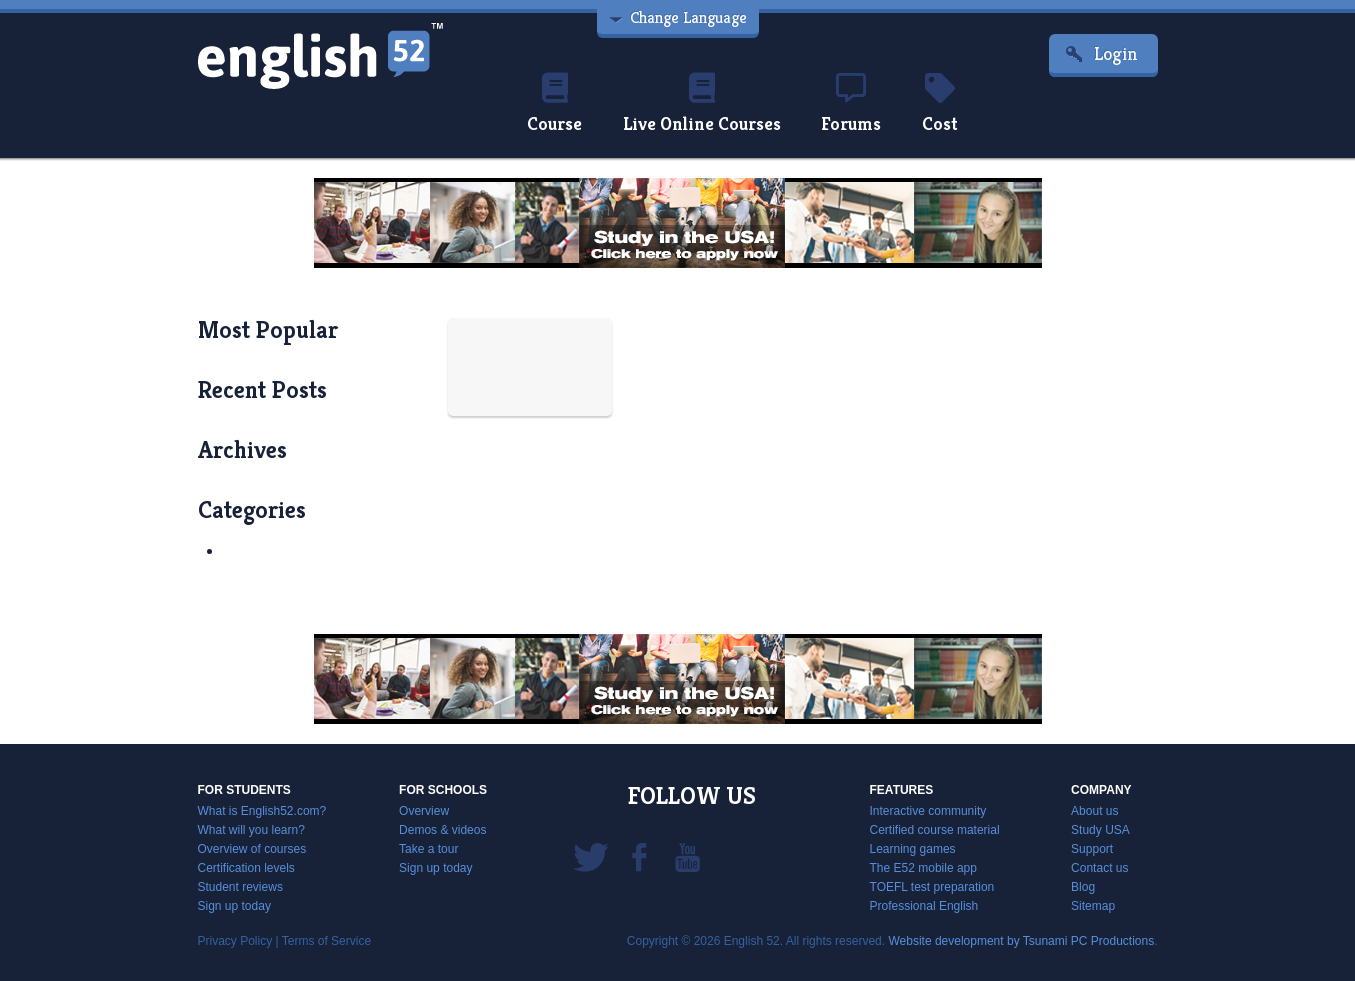 The image size is (1355, 981). Describe the element at coordinates (1116, 53) in the screenshot. I see `Login` at that location.